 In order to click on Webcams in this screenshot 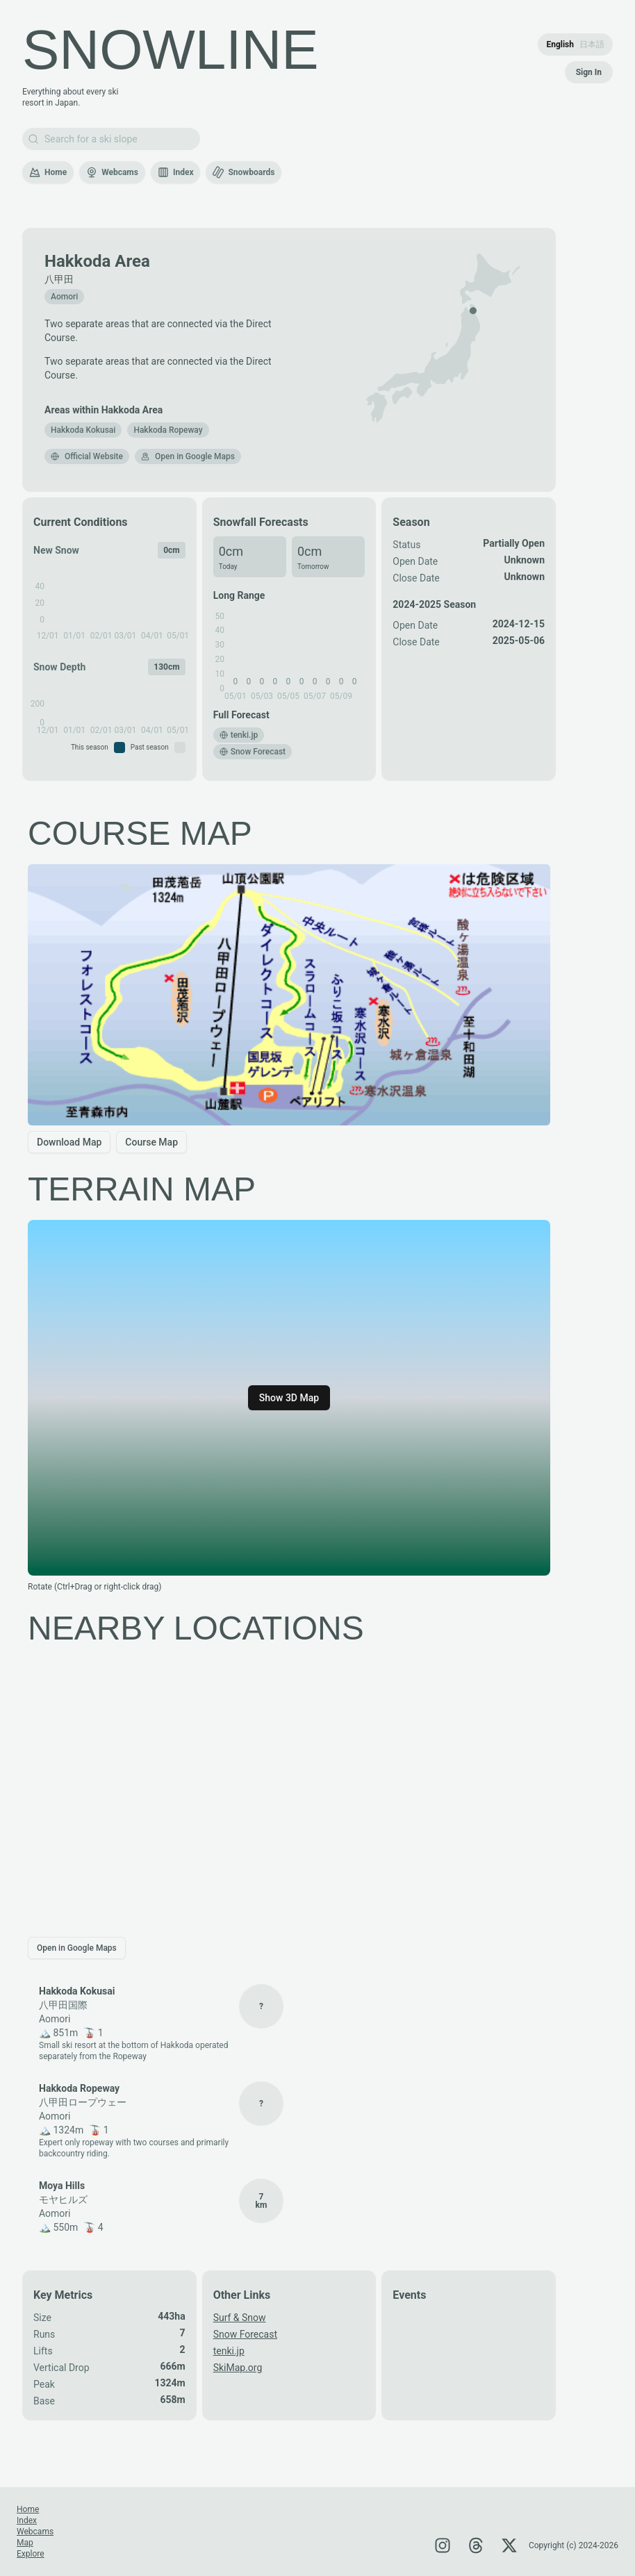, I will do `click(112, 172)`.